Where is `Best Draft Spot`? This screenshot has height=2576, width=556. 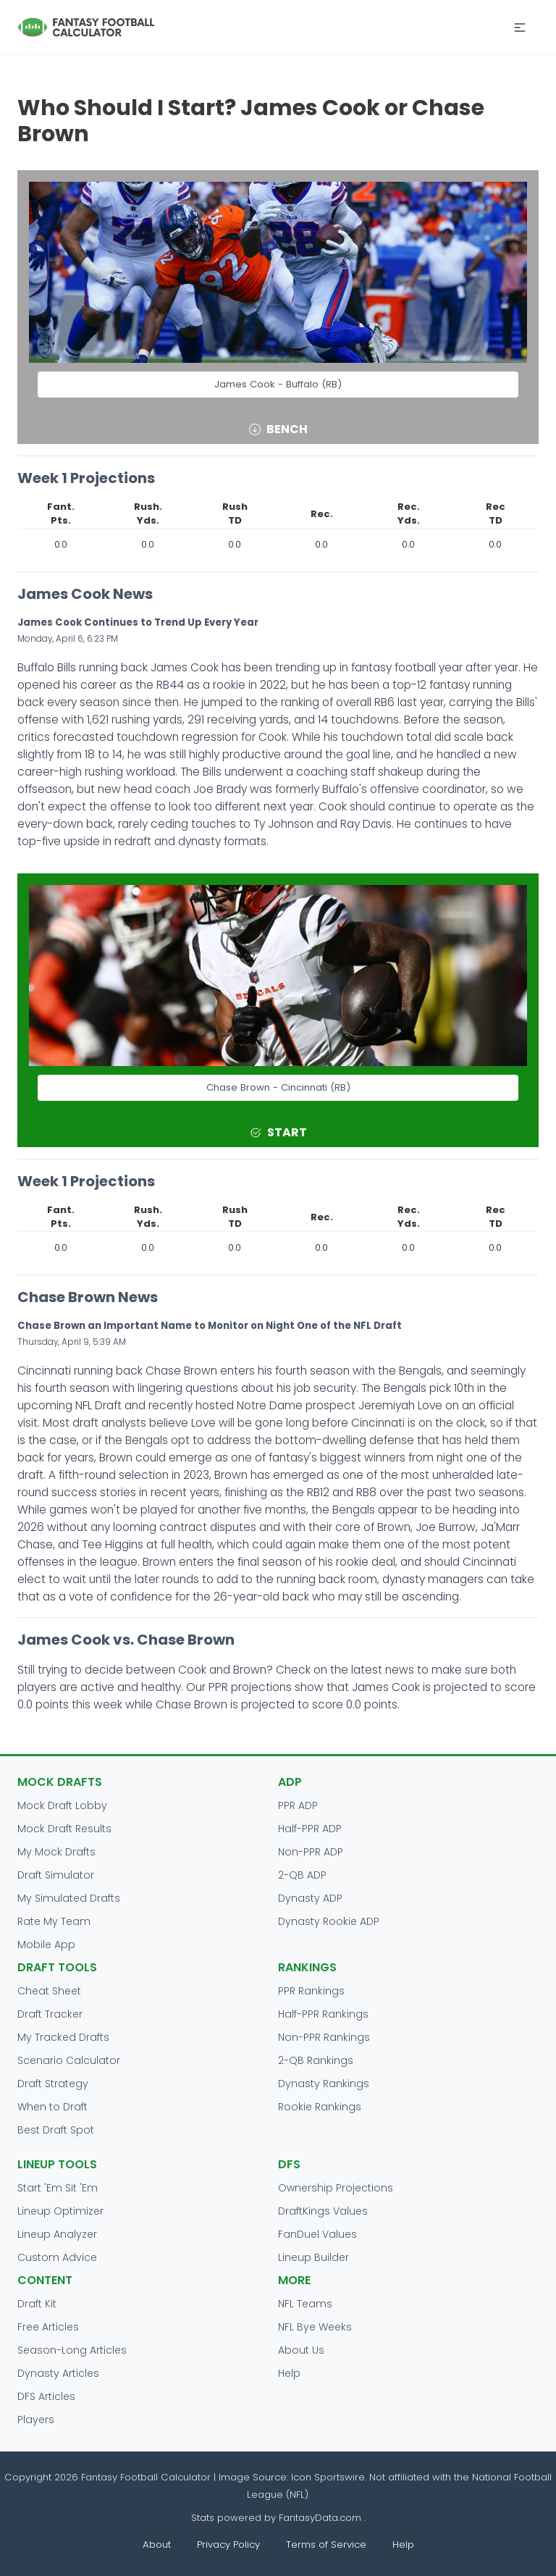
Best Draft Spot is located at coordinates (55, 2130).